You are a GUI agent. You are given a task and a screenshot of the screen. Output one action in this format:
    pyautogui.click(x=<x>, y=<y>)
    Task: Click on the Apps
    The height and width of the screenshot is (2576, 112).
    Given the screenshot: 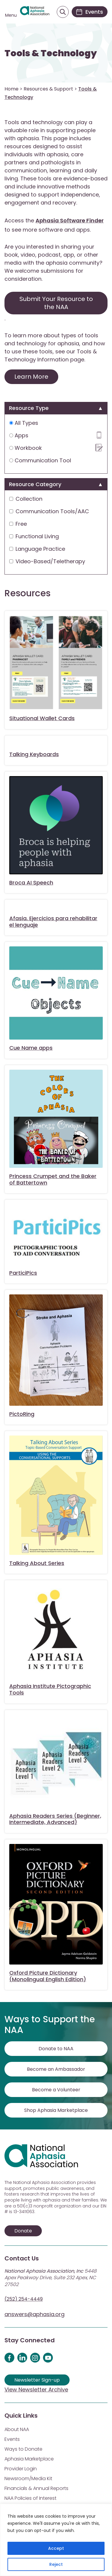 What is the action you would take?
    pyautogui.click(x=56, y=435)
    